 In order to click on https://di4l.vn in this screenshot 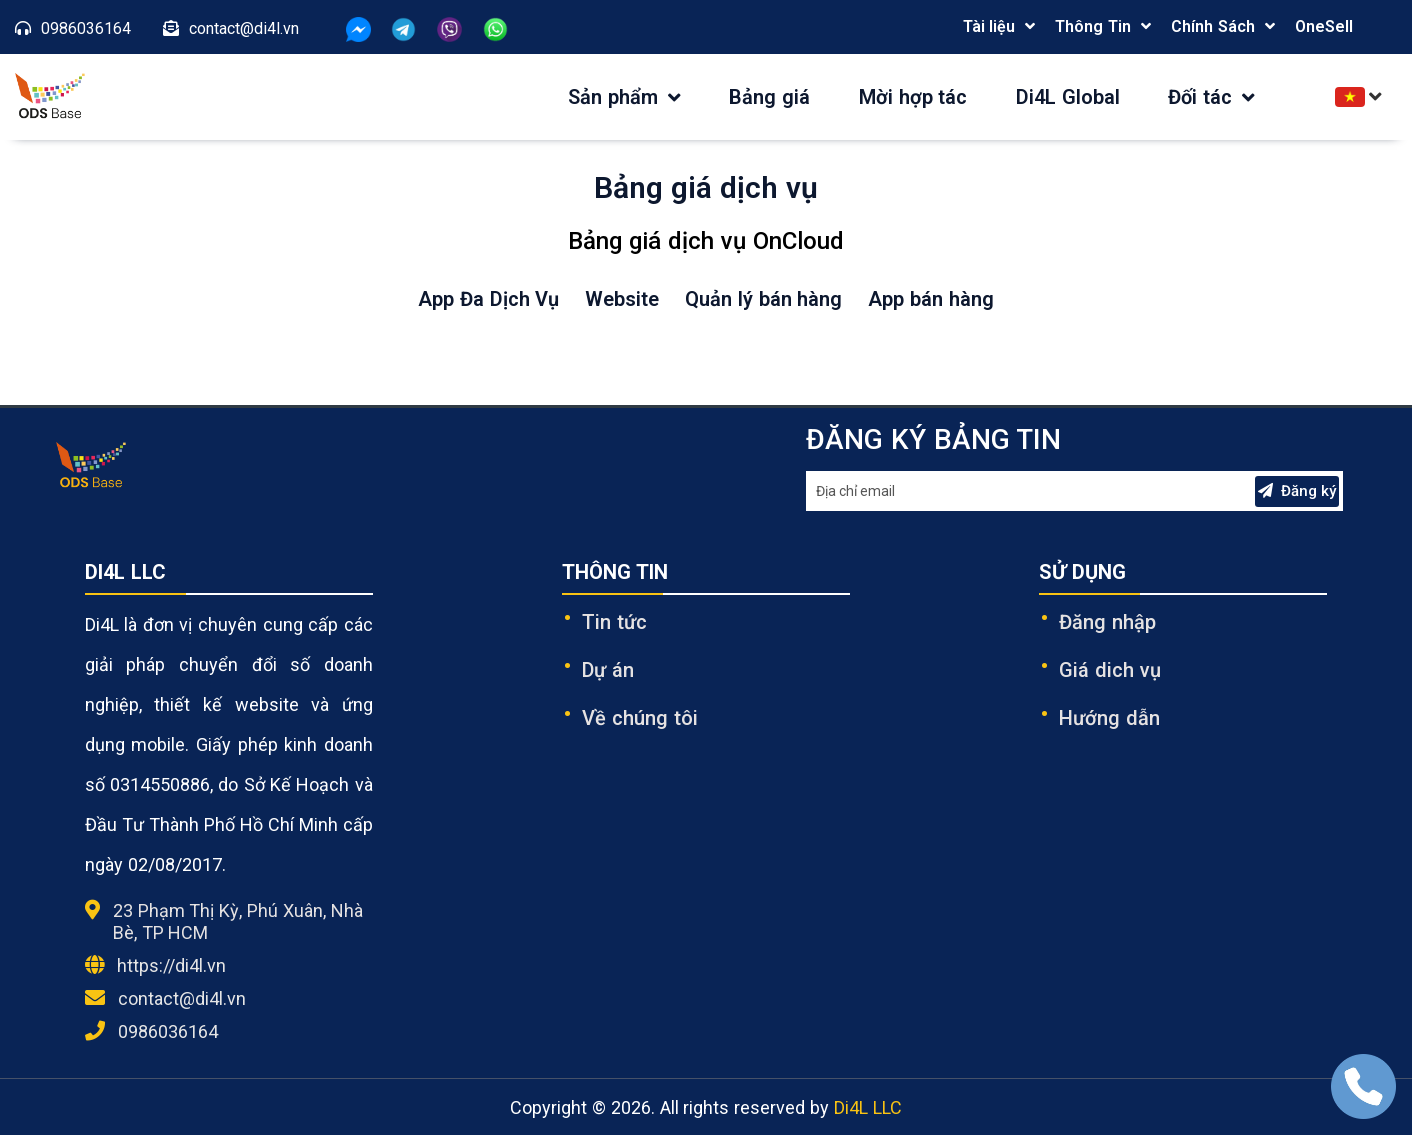, I will do `click(171, 965)`.